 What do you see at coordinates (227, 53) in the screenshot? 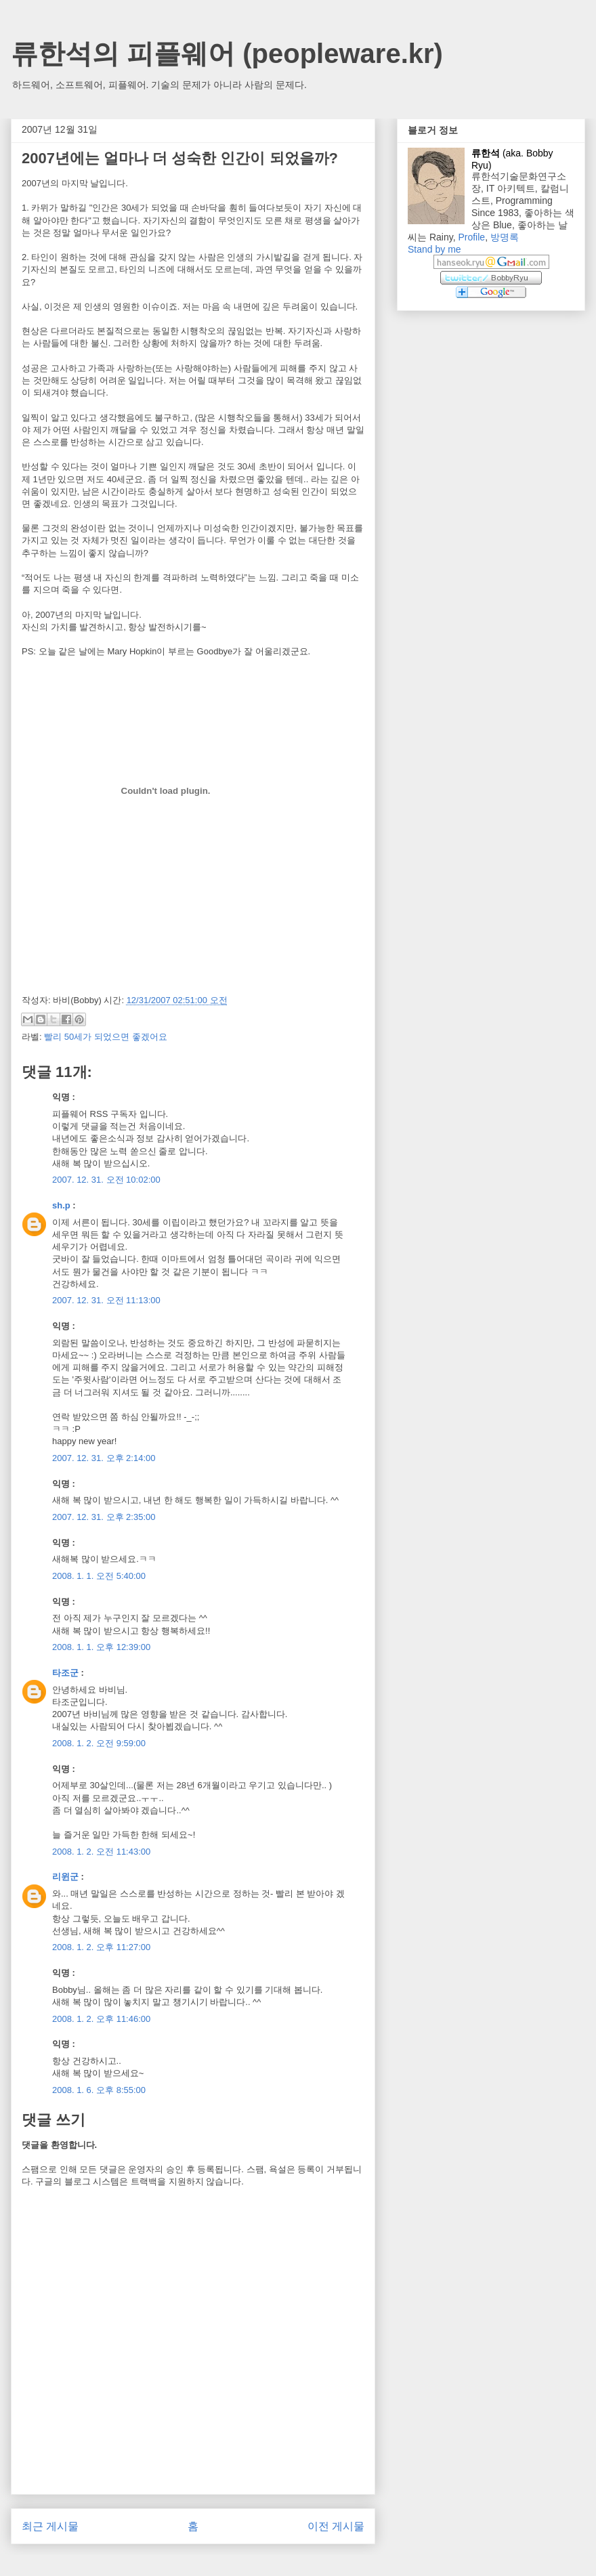
I see `류한석의 피플웨어 (peopleware.kr)` at bounding box center [227, 53].